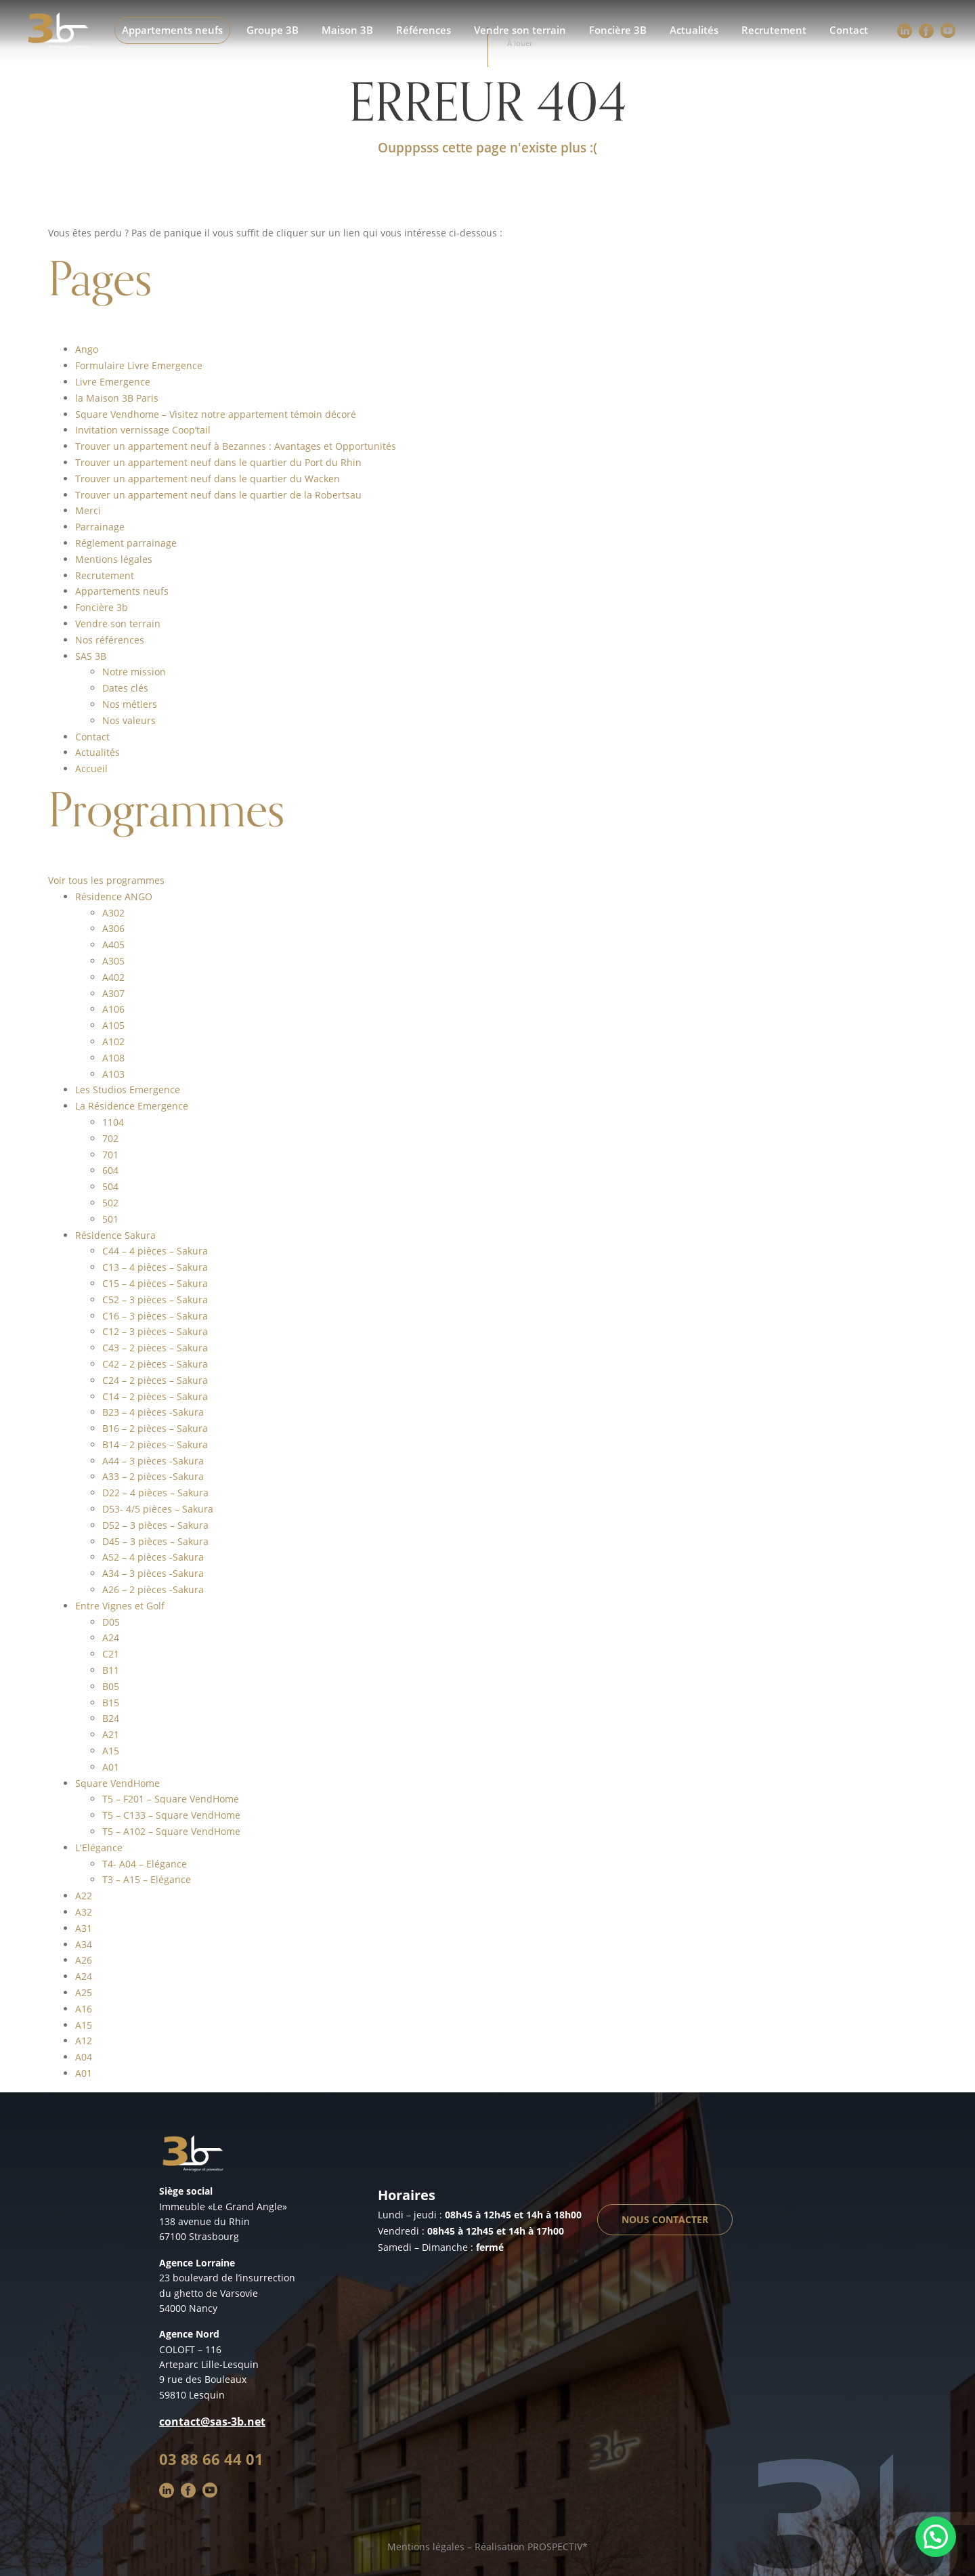 The image size is (975, 2576). What do you see at coordinates (155, 1492) in the screenshot?
I see `D22 – 4 pièces – Sakura` at bounding box center [155, 1492].